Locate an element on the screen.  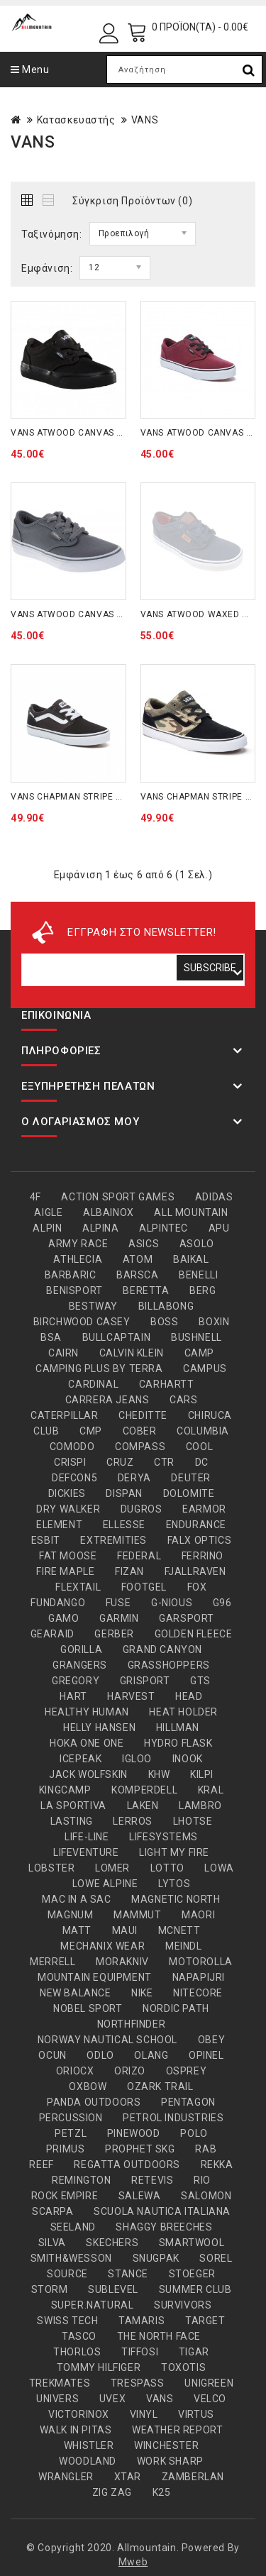
BUSHNELL is located at coordinates (196, 1337).